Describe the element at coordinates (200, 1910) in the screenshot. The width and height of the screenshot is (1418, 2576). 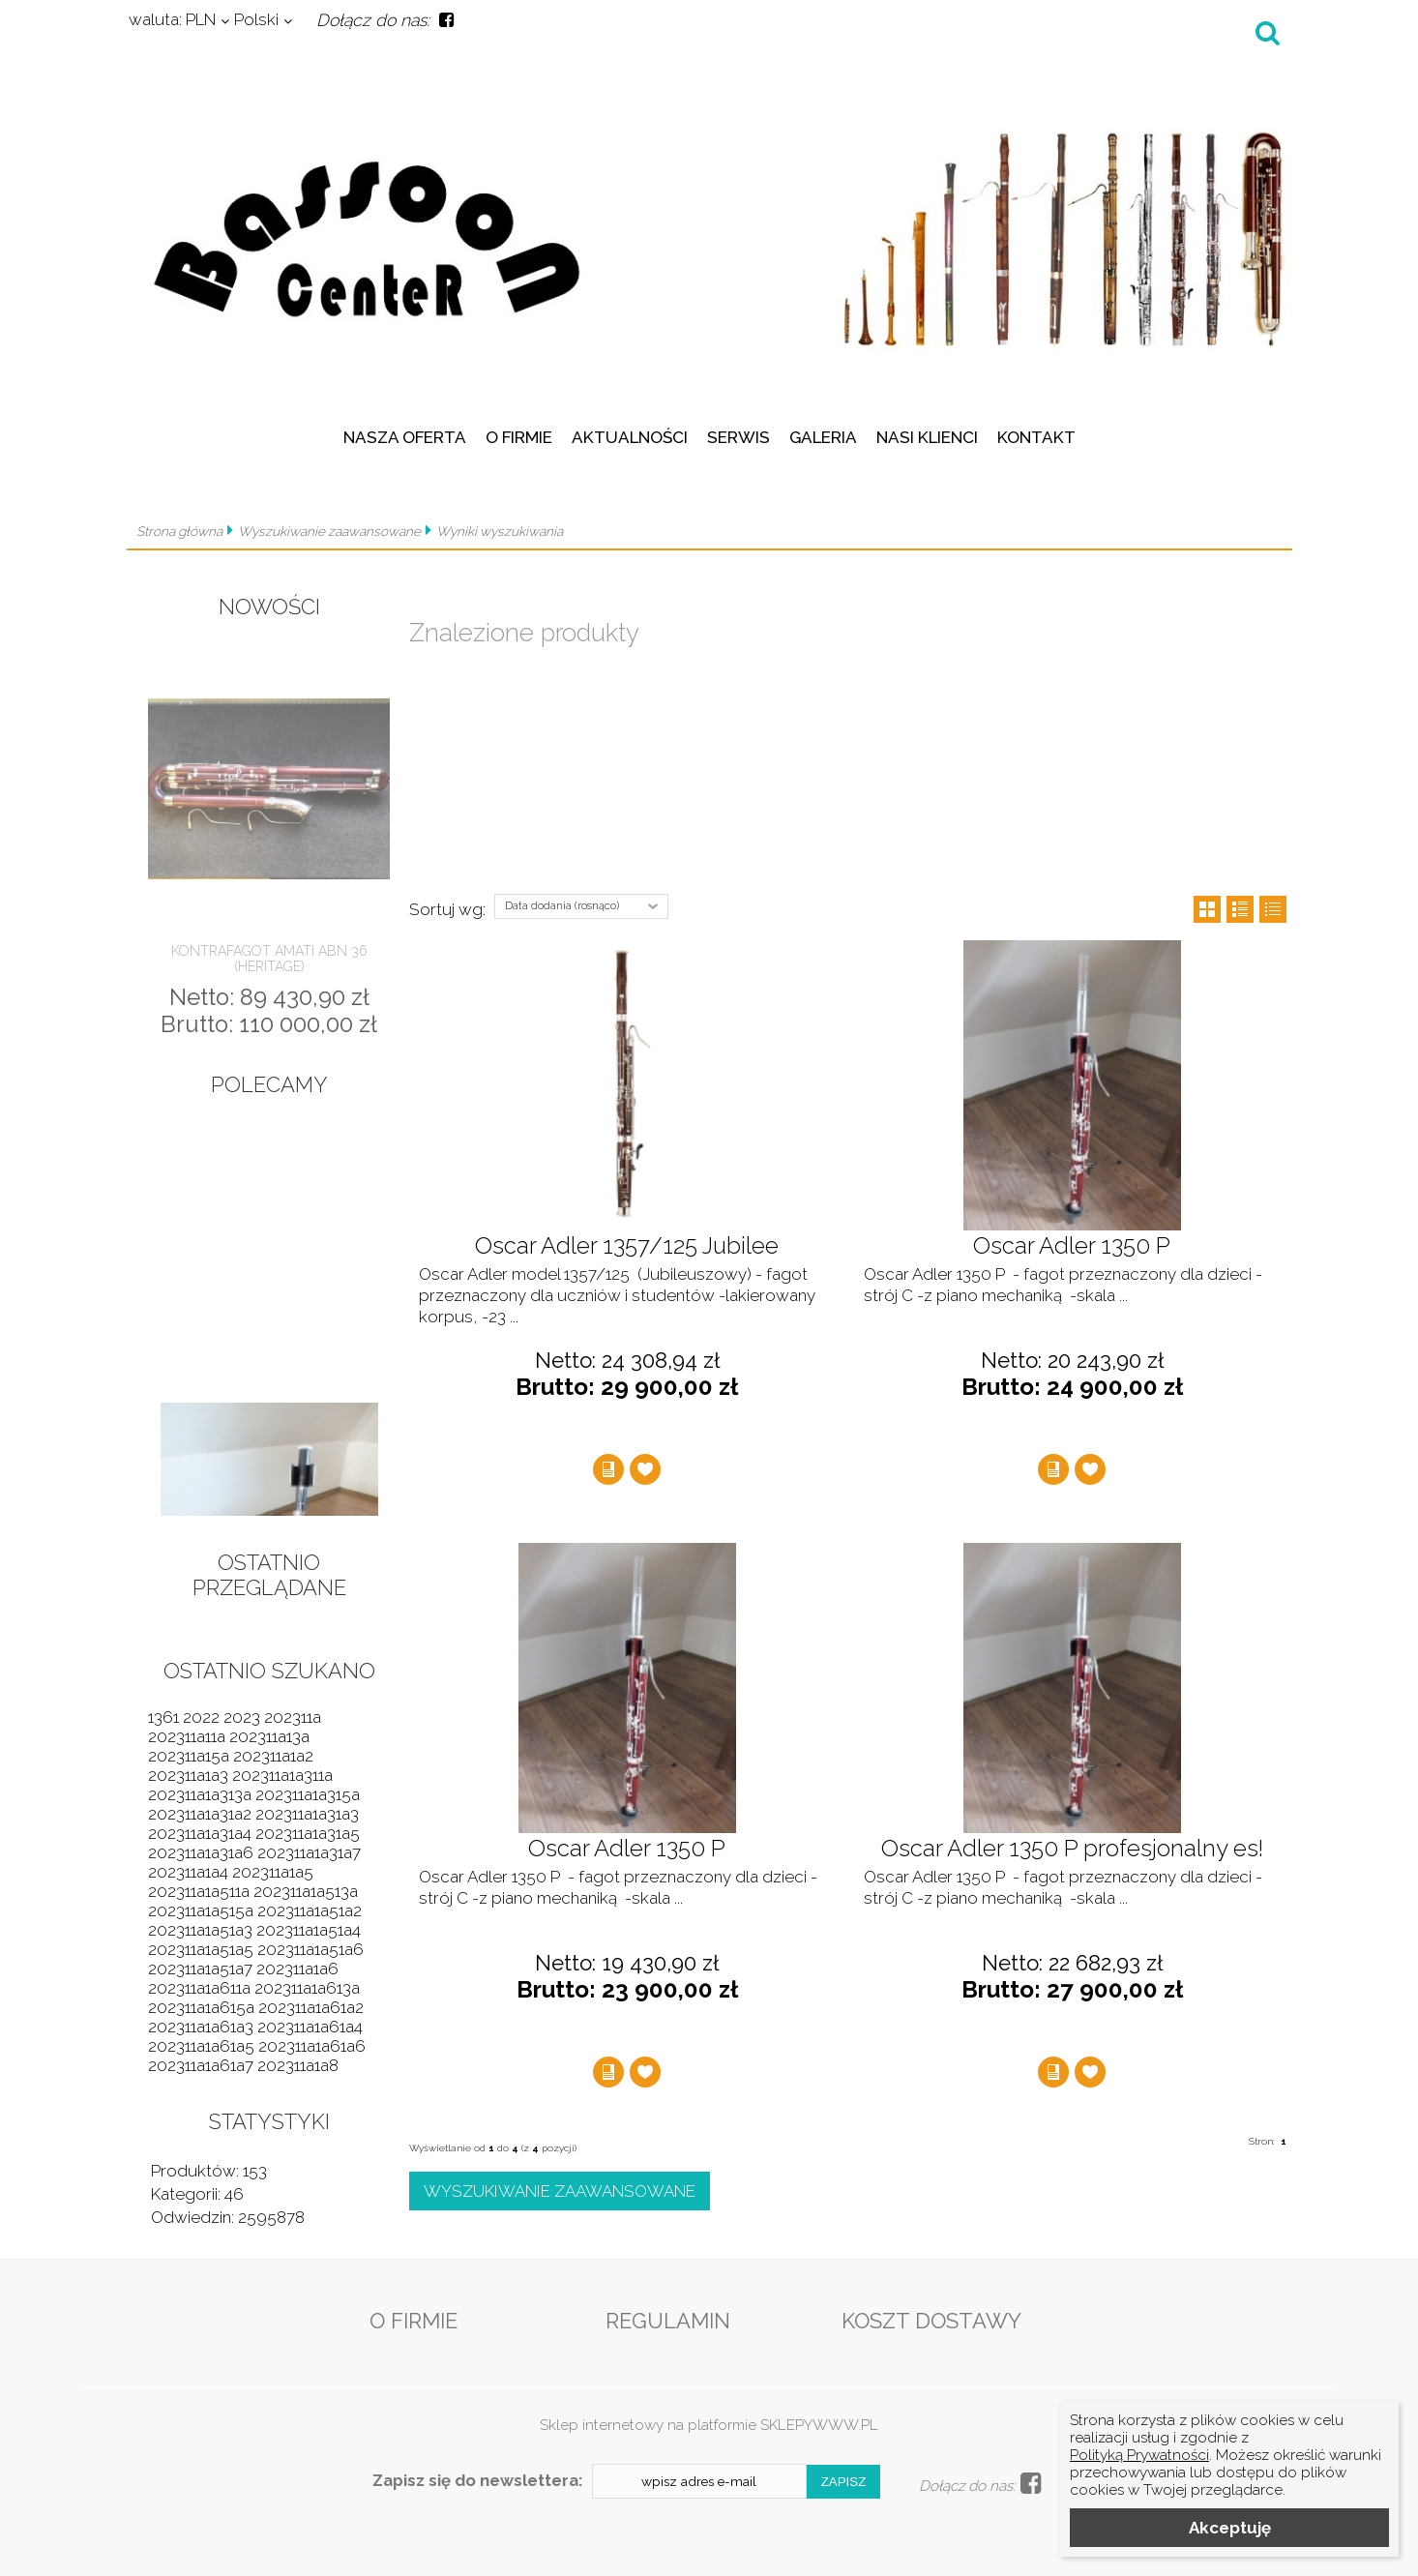
I see `202311a1a515a` at that location.